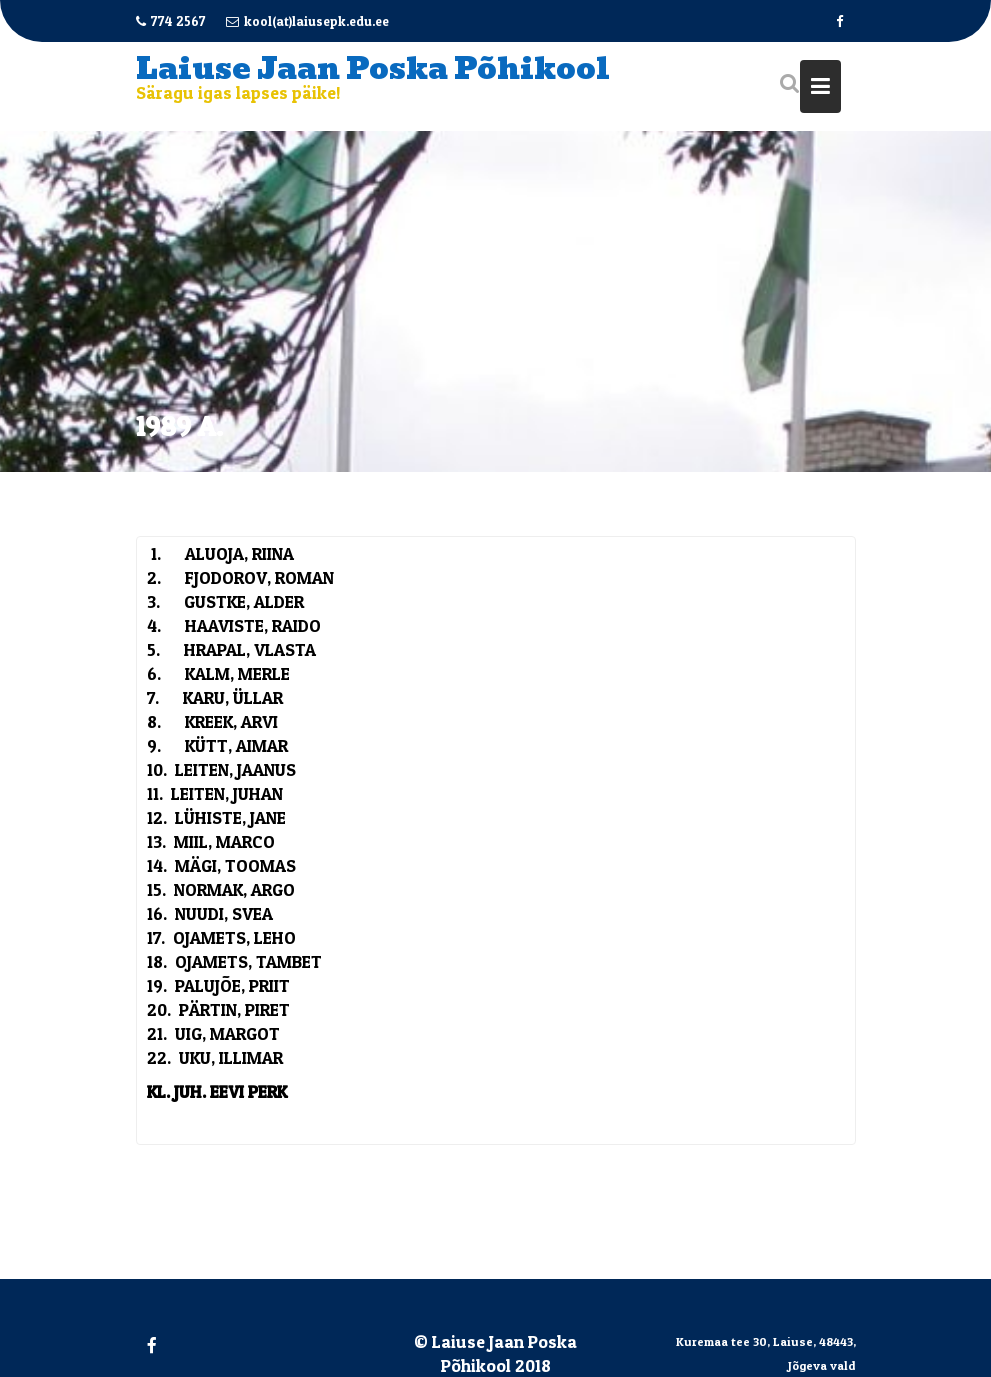 The width and height of the screenshot is (991, 1377). What do you see at coordinates (373, 68) in the screenshot?
I see `Laiuse Jaan Poska Põhikool` at bounding box center [373, 68].